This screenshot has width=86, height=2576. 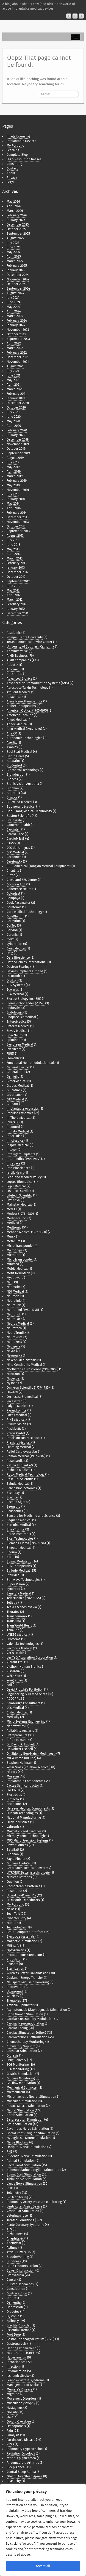 What do you see at coordinates (20, 2115) in the screenshot?
I see `Aortic Stimulation` at bounding box center [20, 2115].